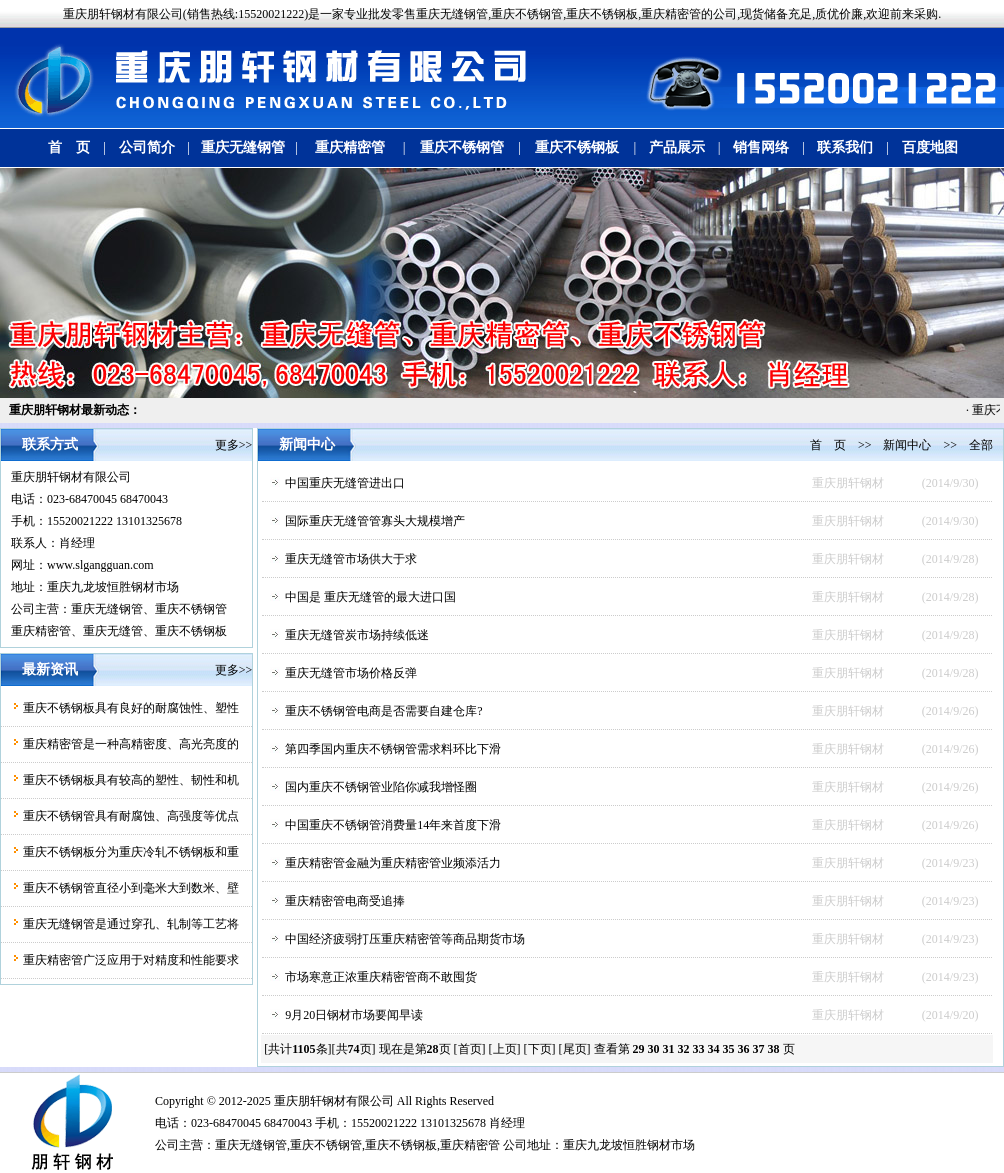 This screenshot has height=1173, width=1004. Describe the element at coordinates (845, 147) in the screenshot. I see `联系我们` at that location.